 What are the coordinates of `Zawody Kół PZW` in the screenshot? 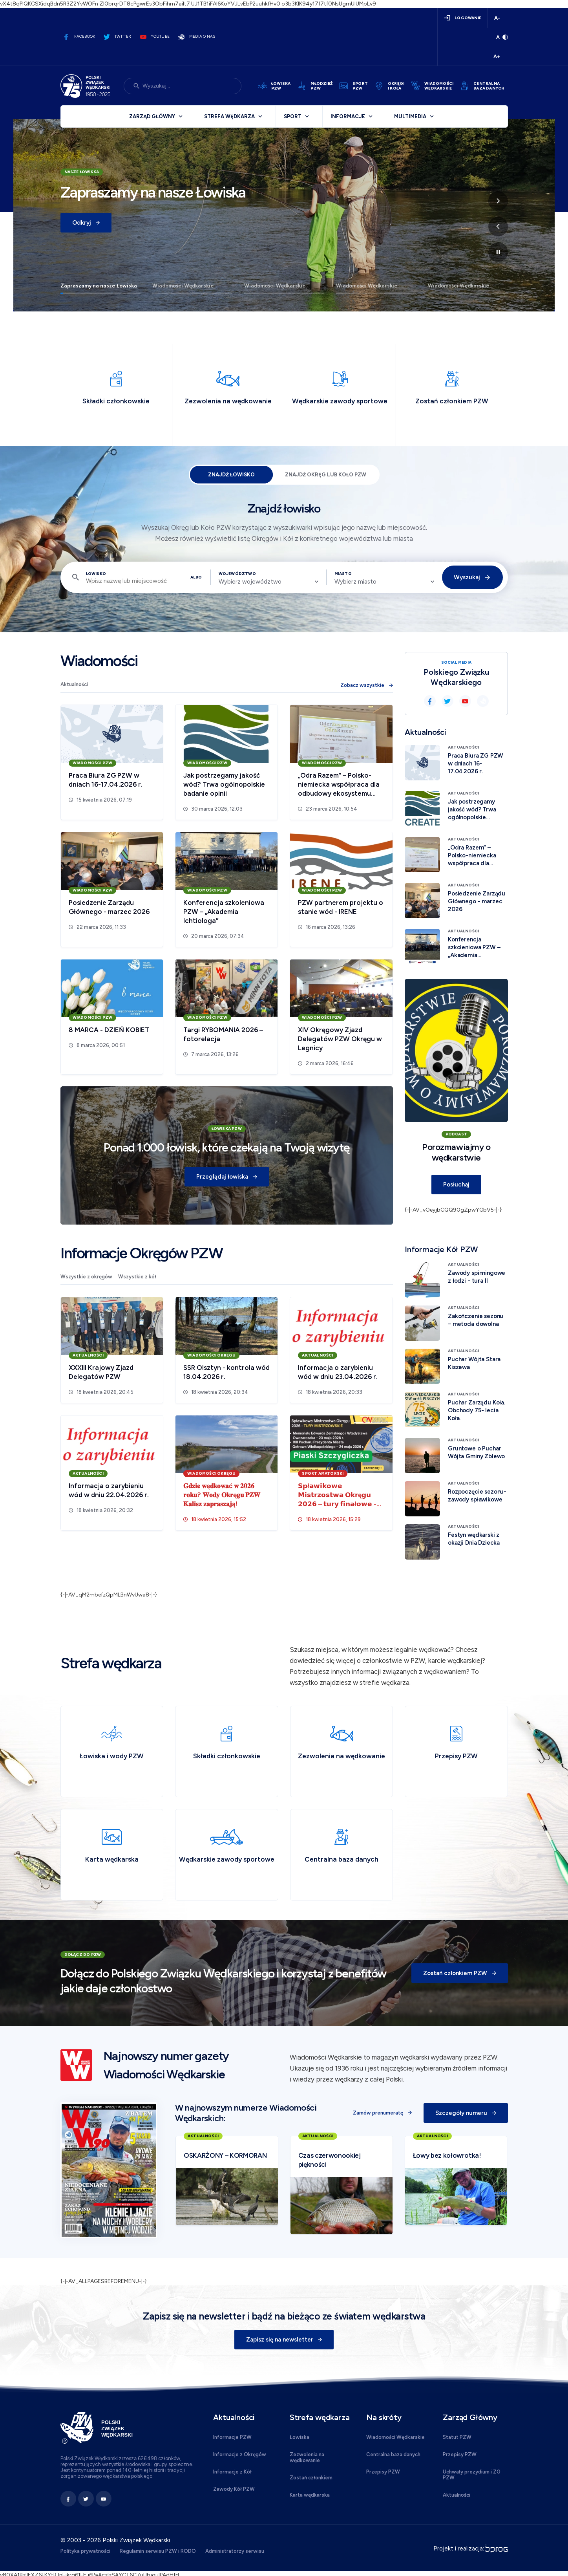 It's located at (234, 2489).